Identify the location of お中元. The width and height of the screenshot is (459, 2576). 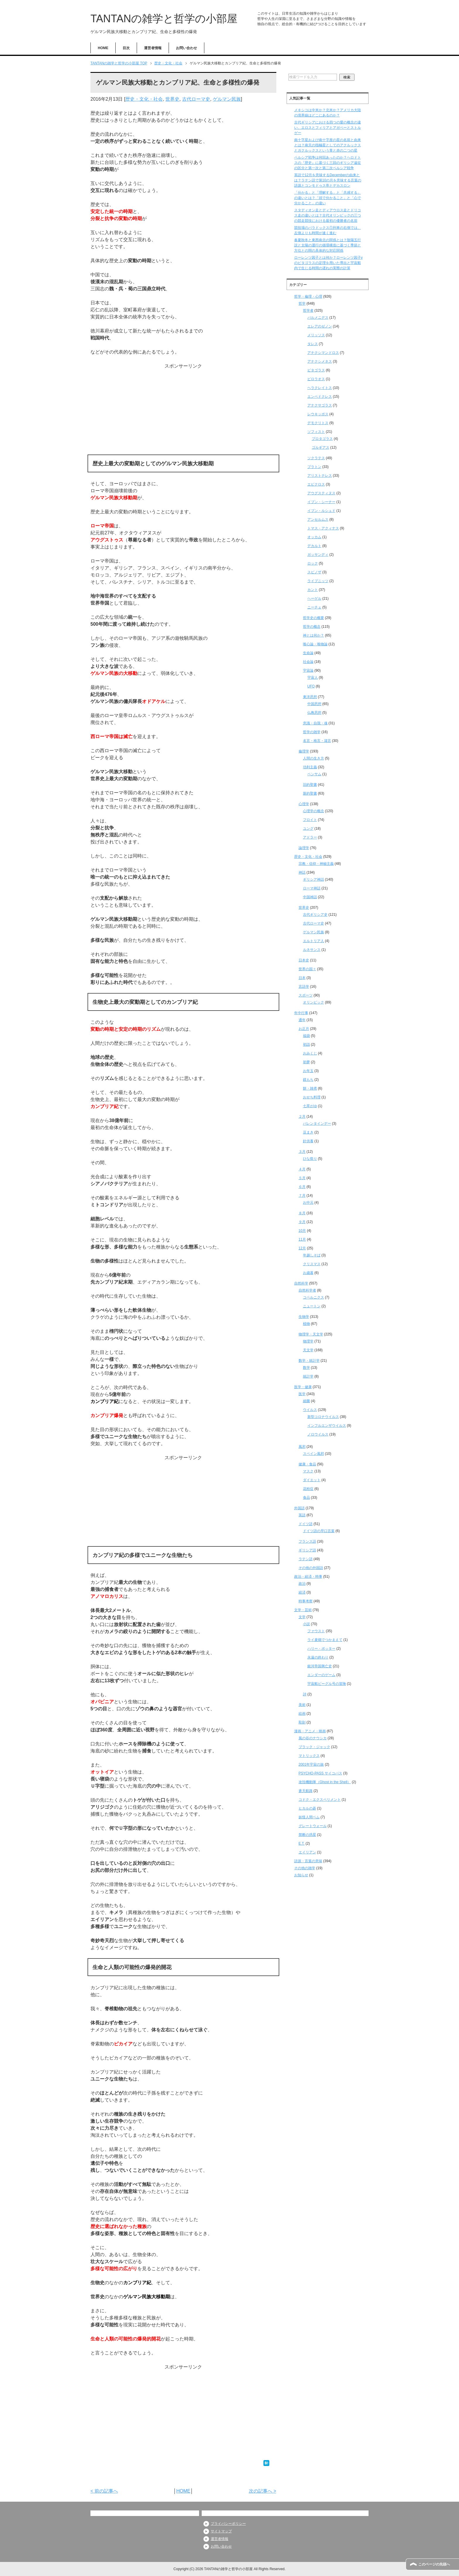
(308, 1202).